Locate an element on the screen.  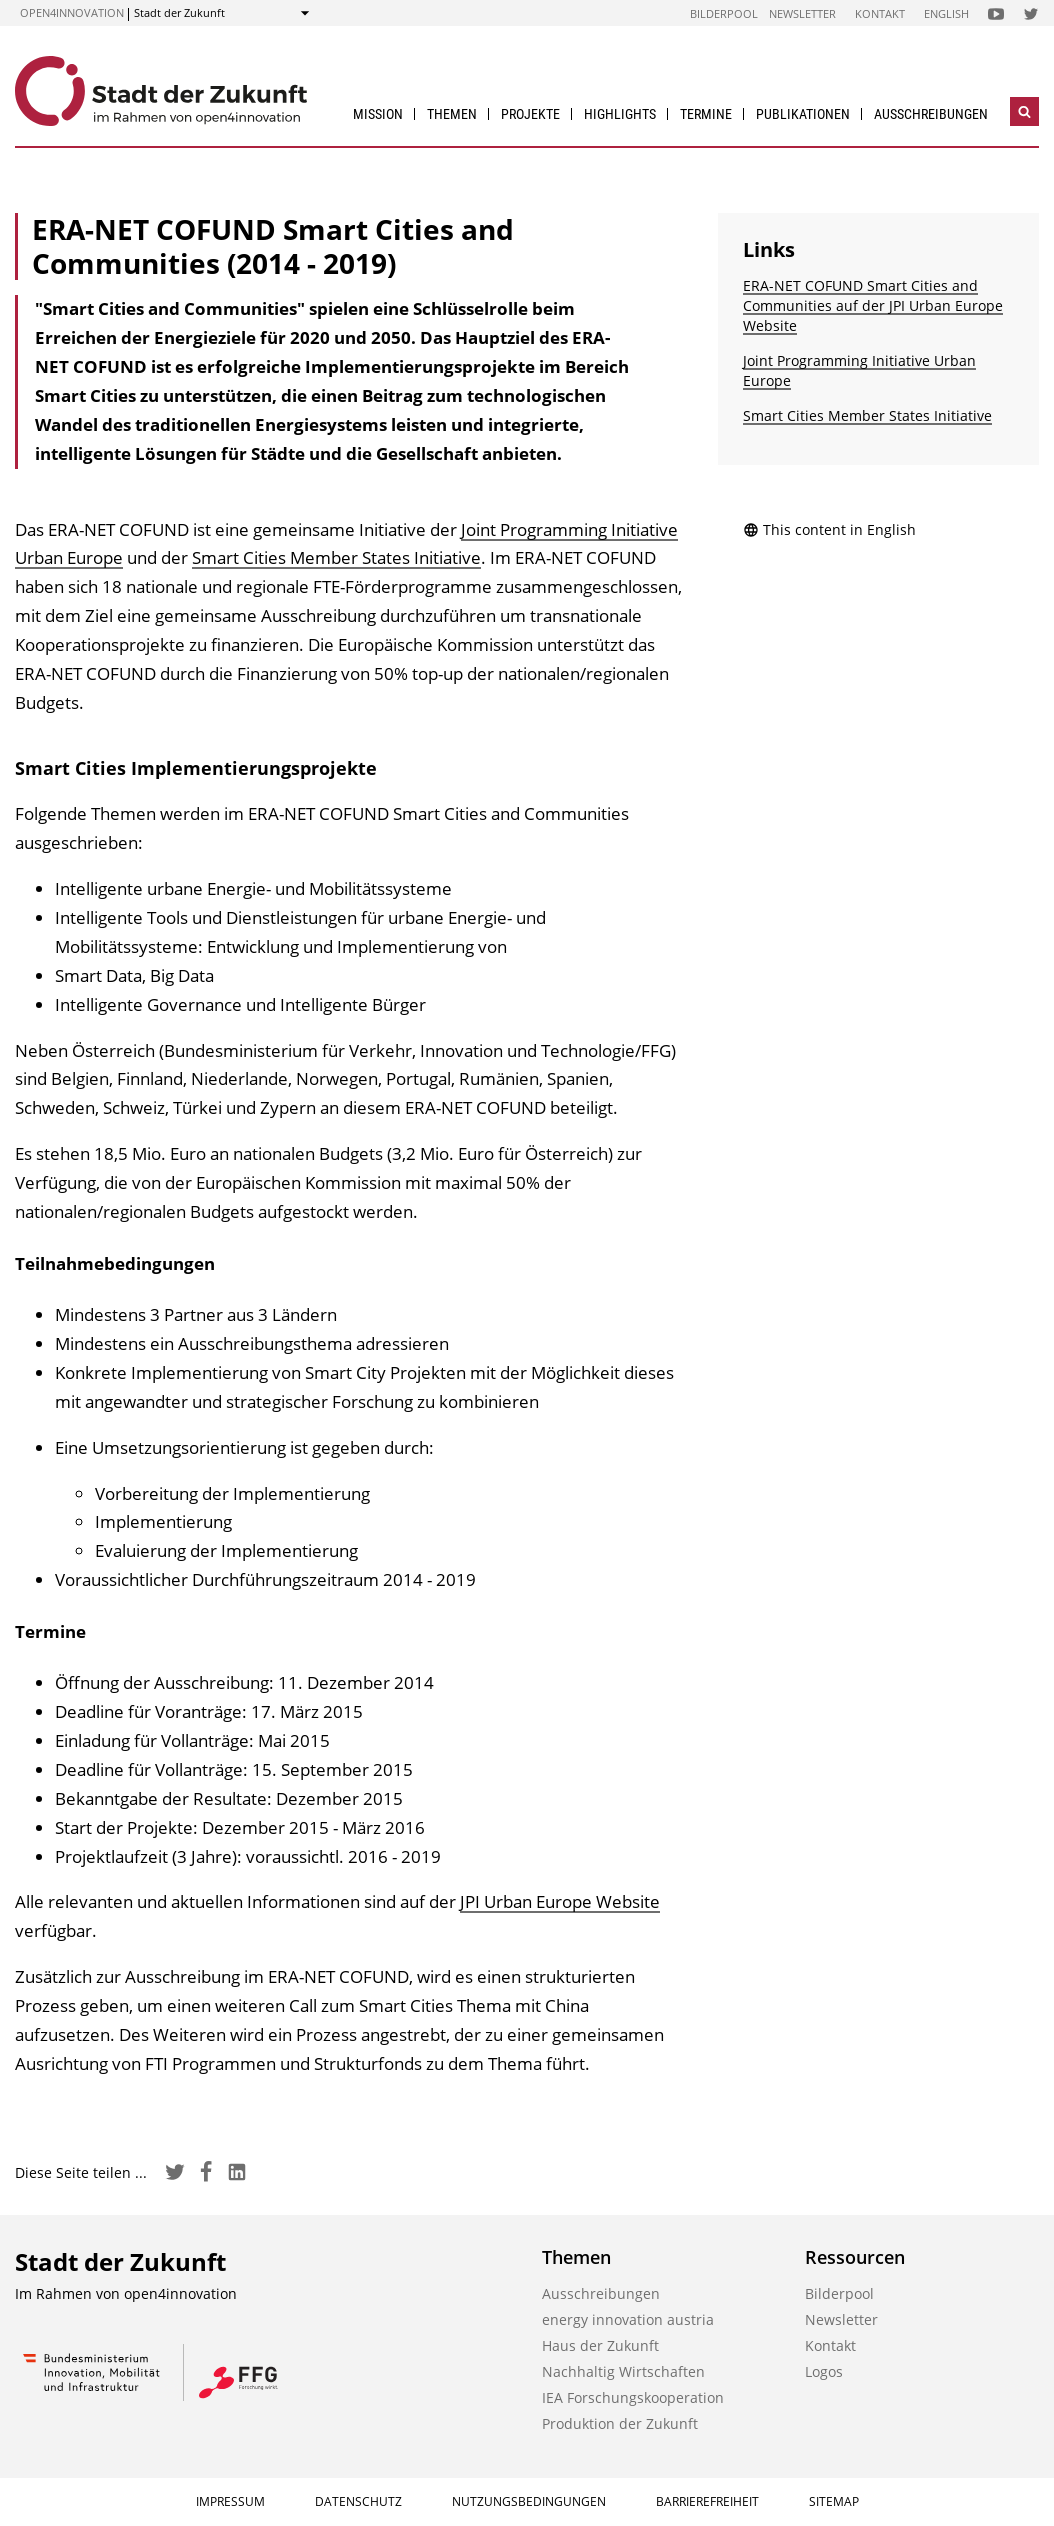
Kontakt is located at coordinates (880, 13).